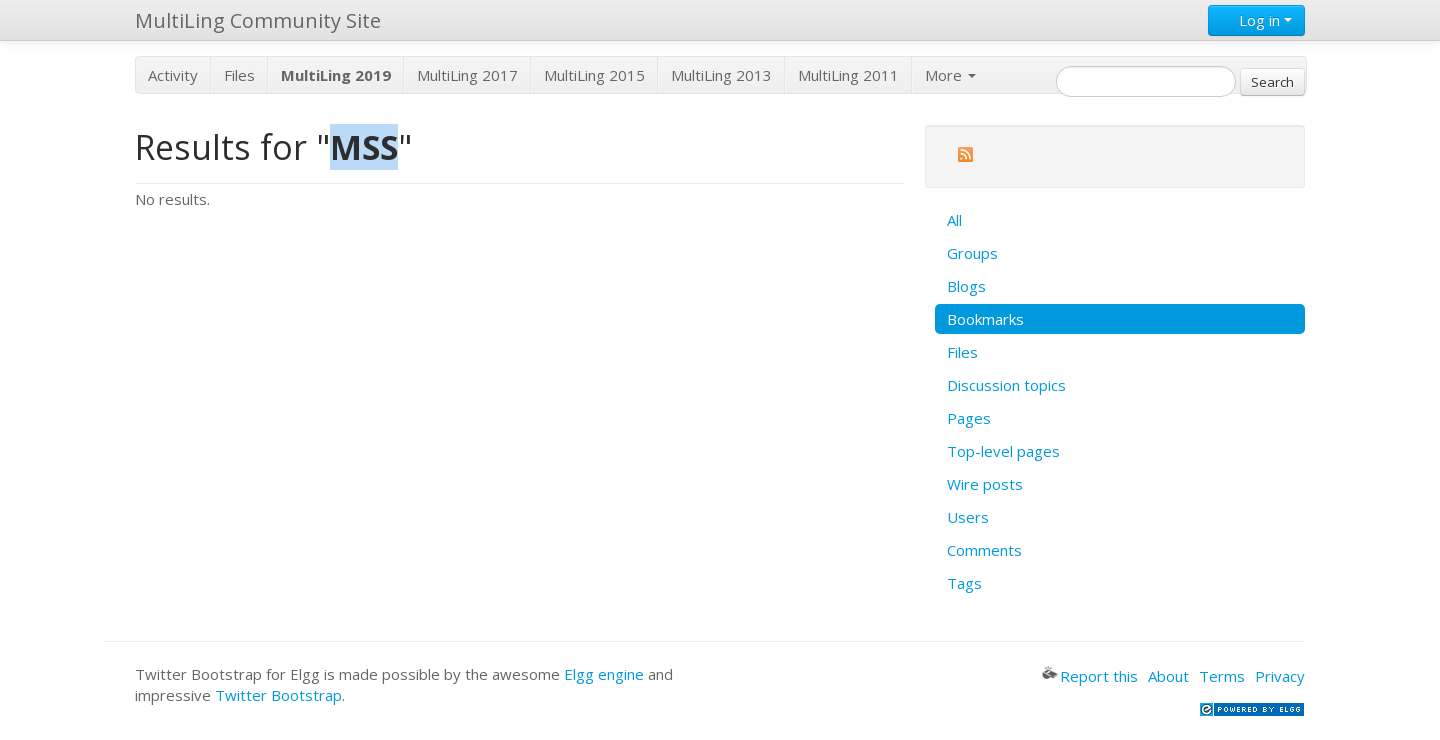  Describe the element at coordinates (239, 75) in the screenshot. I see `Files` at that location.